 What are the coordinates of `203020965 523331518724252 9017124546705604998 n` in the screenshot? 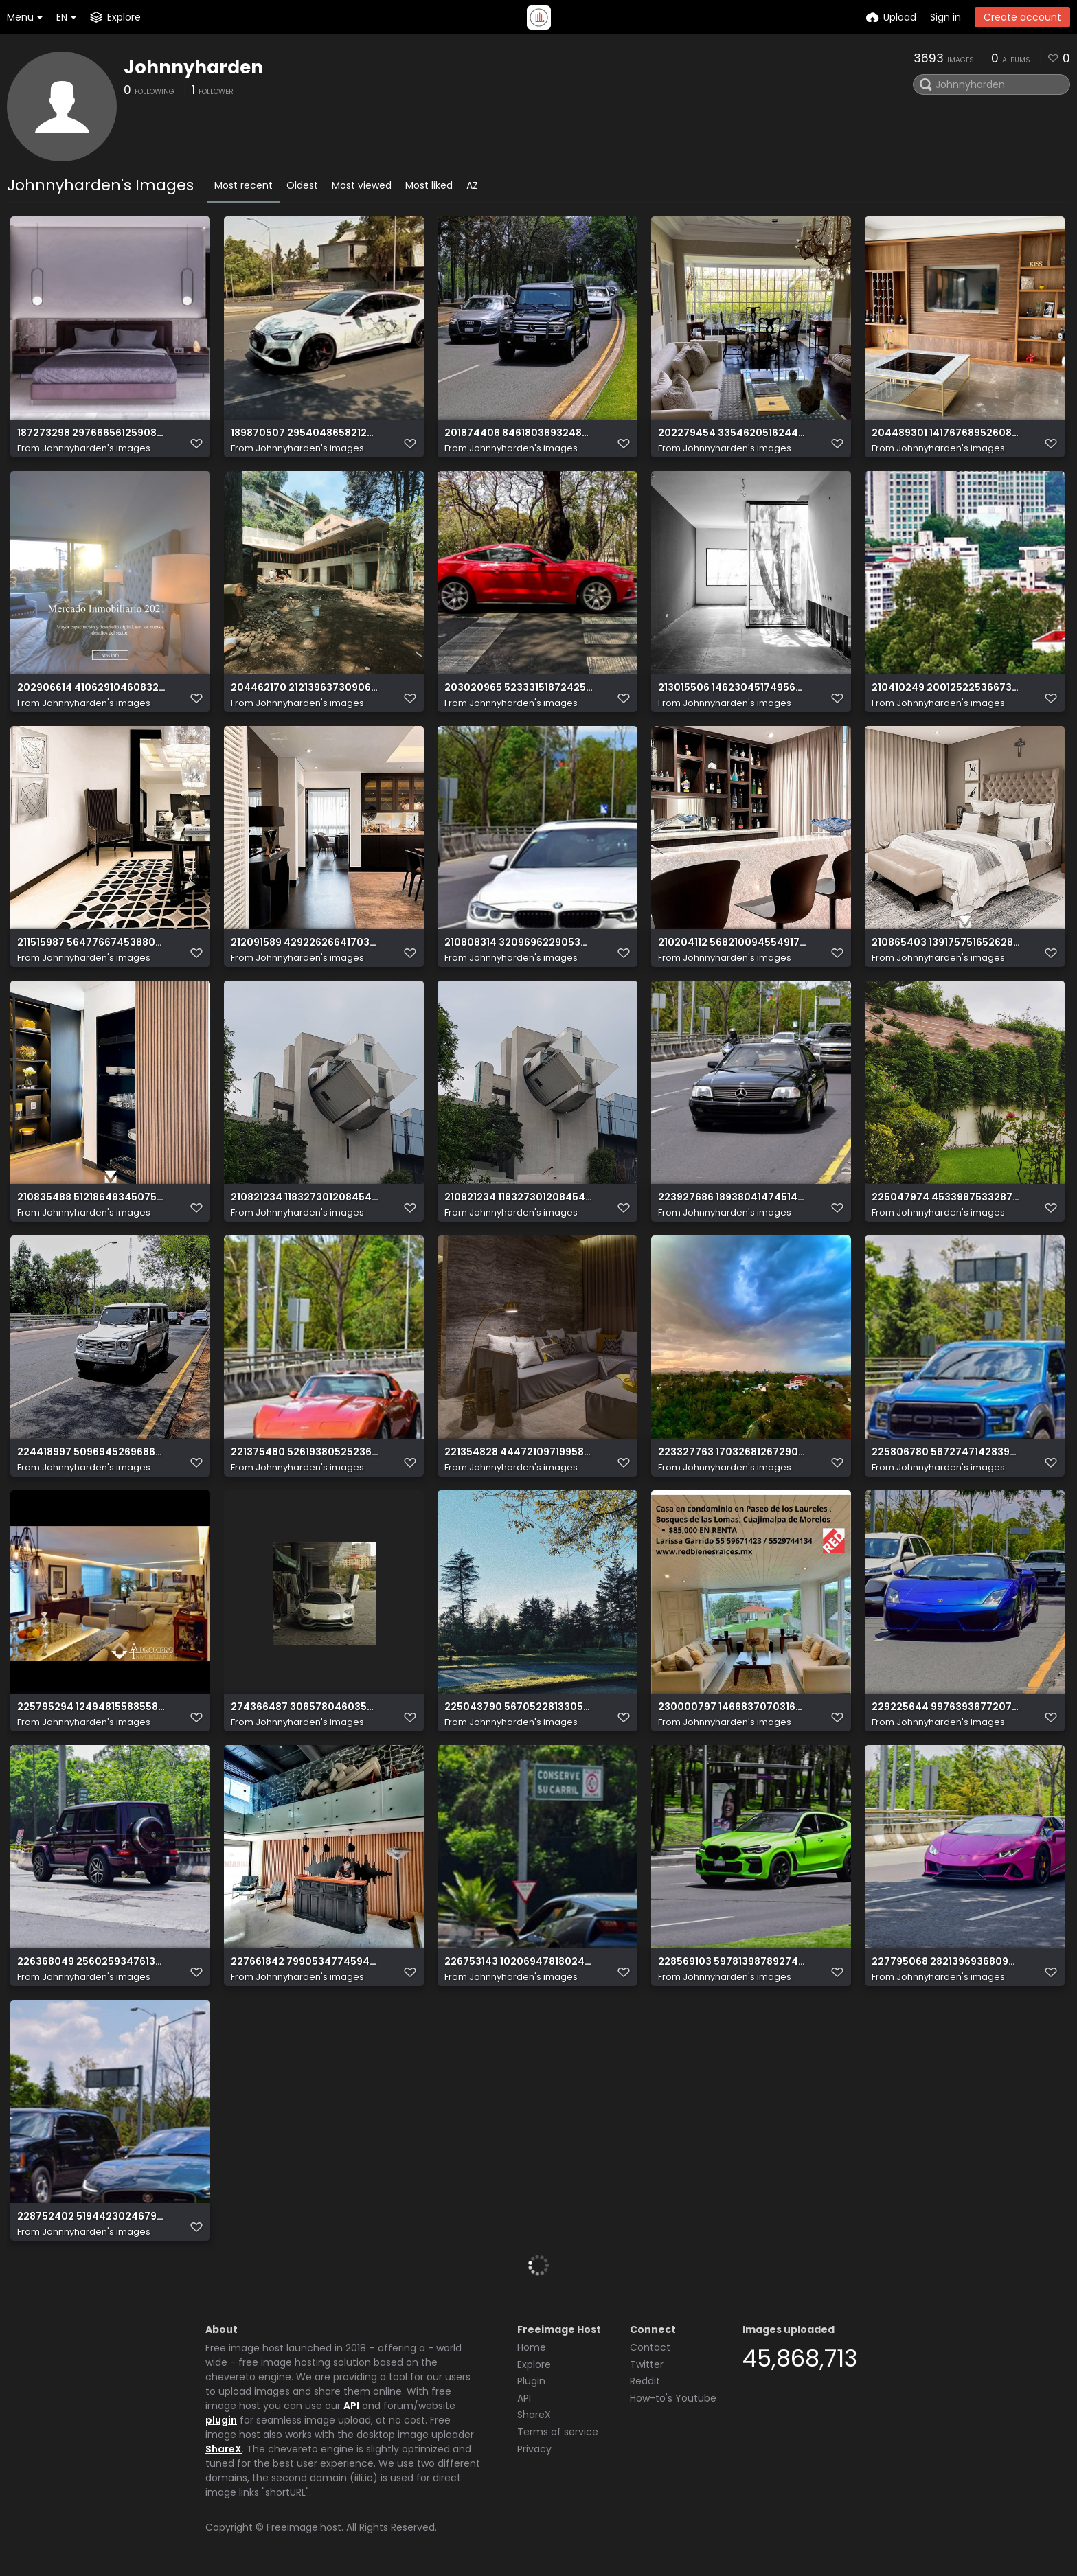 It's located at (518, 687).